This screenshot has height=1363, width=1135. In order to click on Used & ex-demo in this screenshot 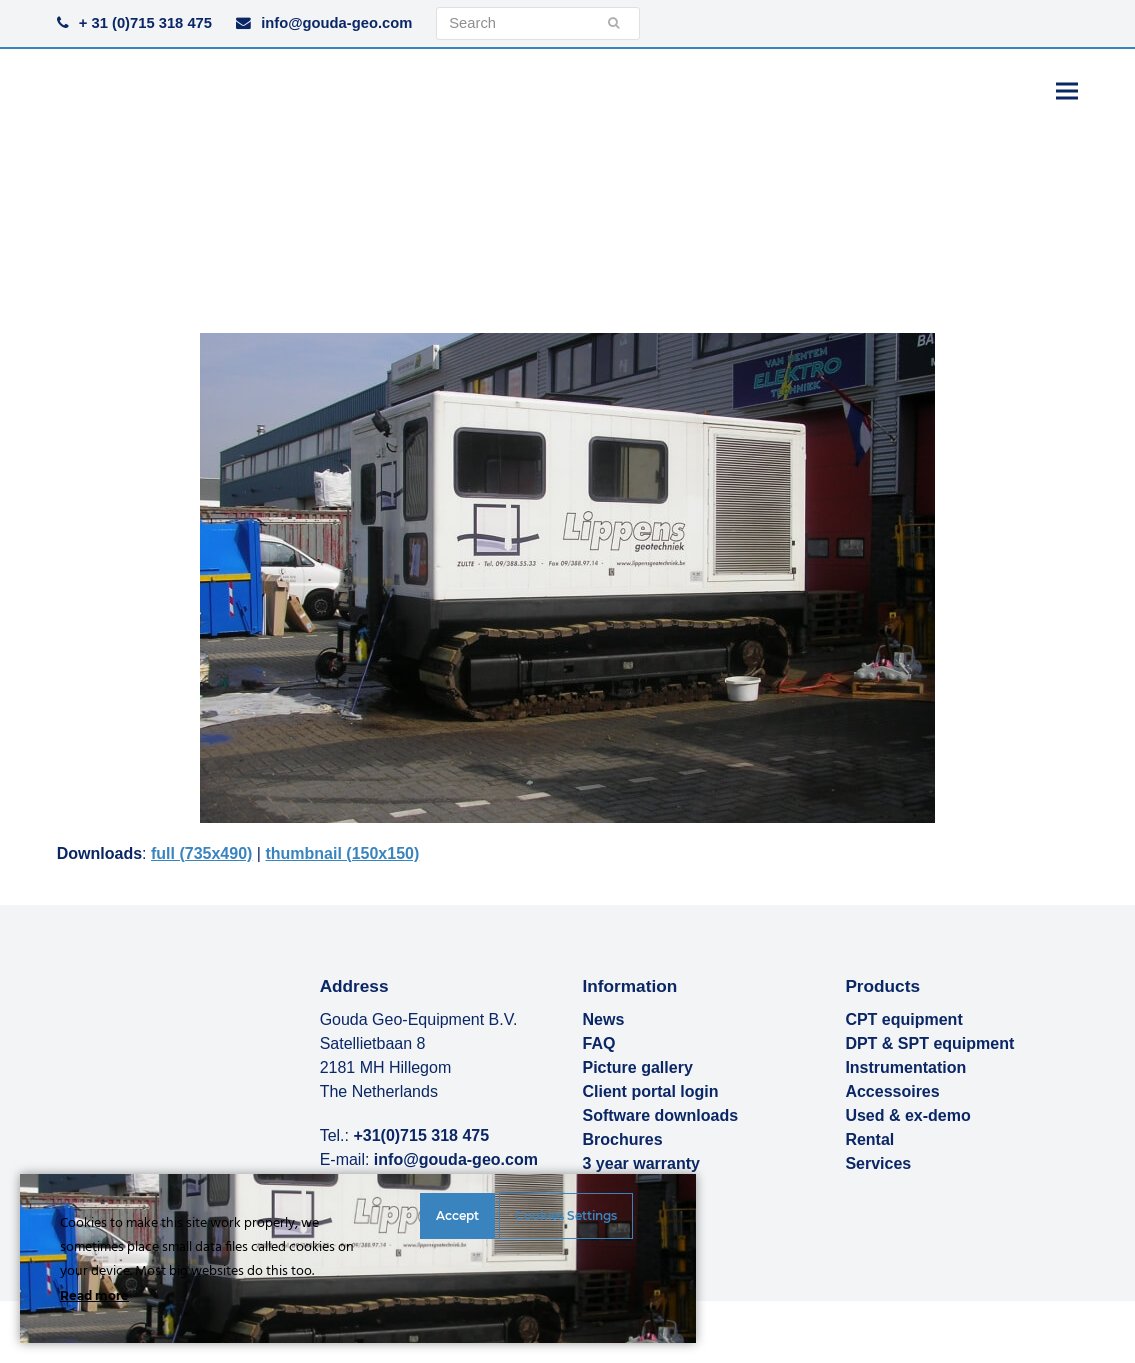, I will do `click(907, 1115)`.